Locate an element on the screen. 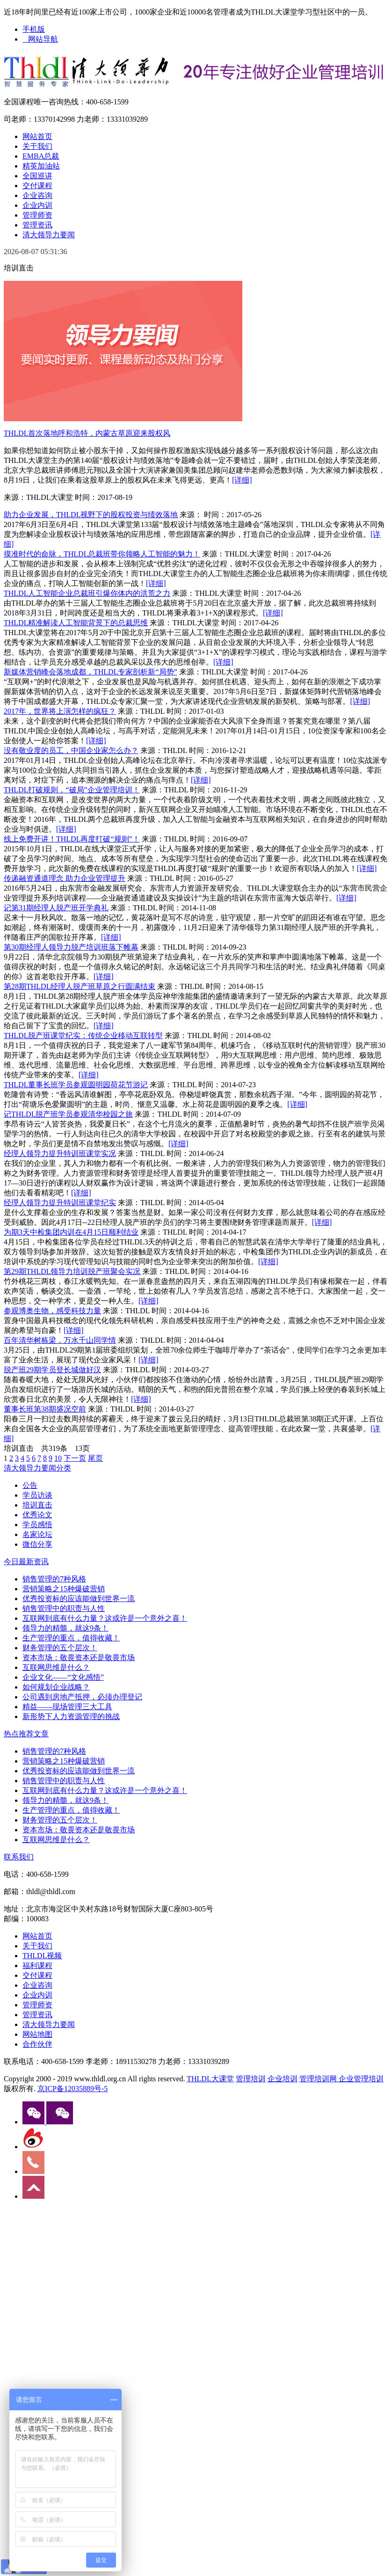  清大领导力要闻分类 is located at coordinates (37, 1468).